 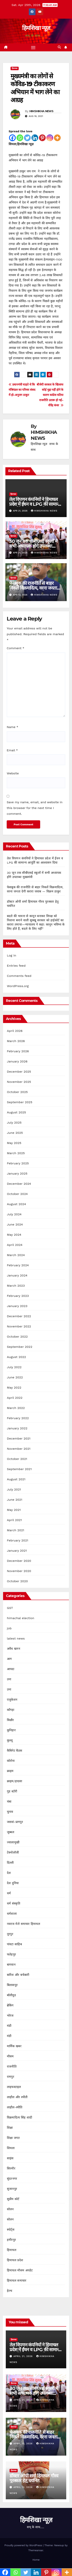 What do you see at coordinates (12, 727) in the screenshot?
I see `Name` at bounding box center [12, 727].